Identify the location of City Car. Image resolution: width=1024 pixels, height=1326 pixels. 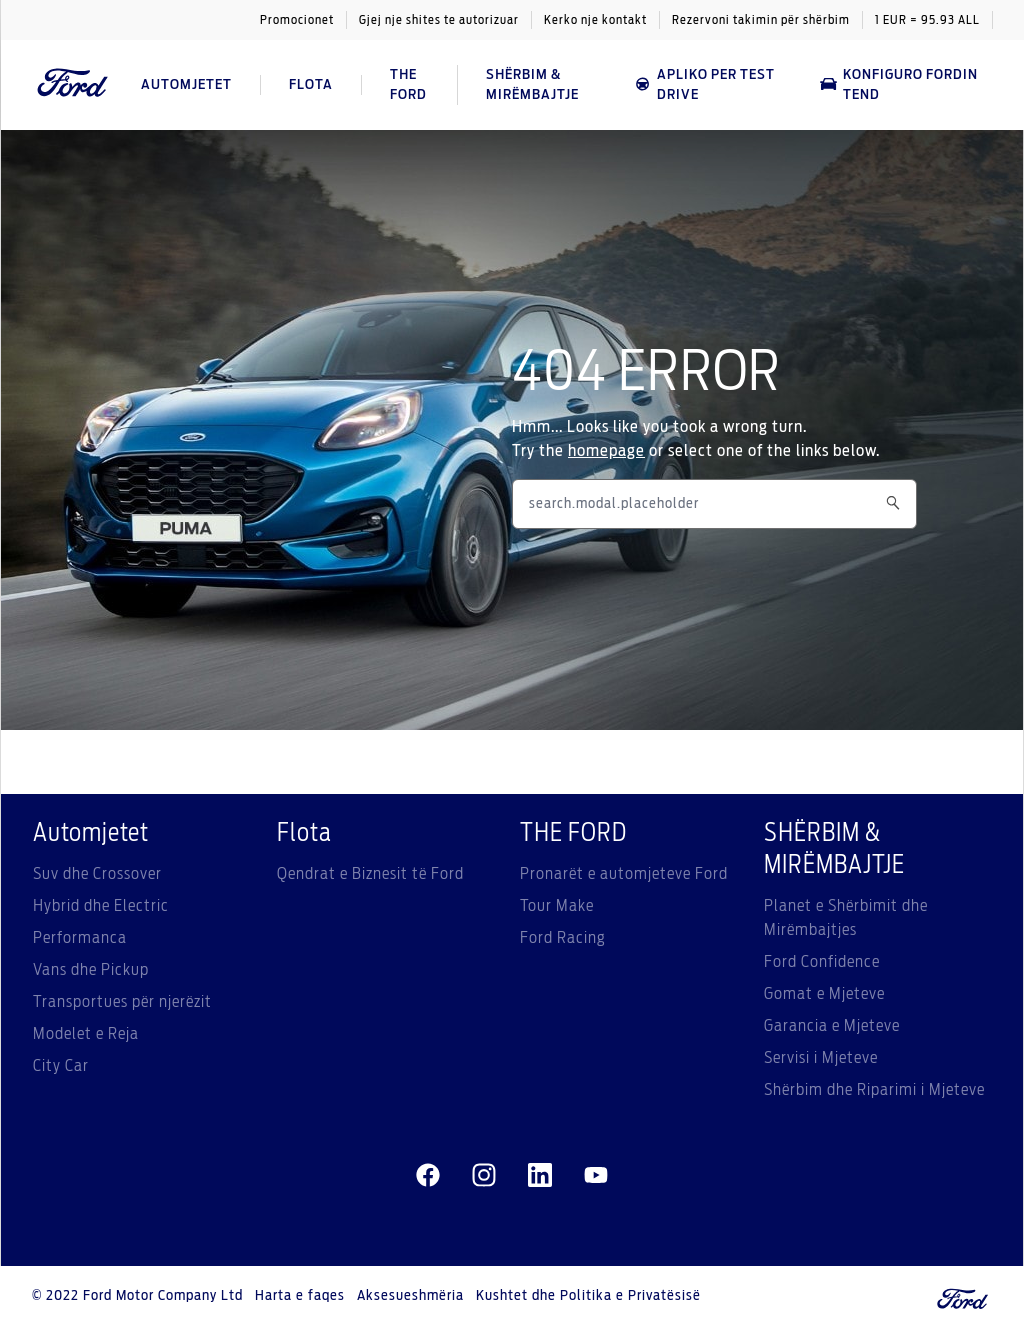
(61, 1066).